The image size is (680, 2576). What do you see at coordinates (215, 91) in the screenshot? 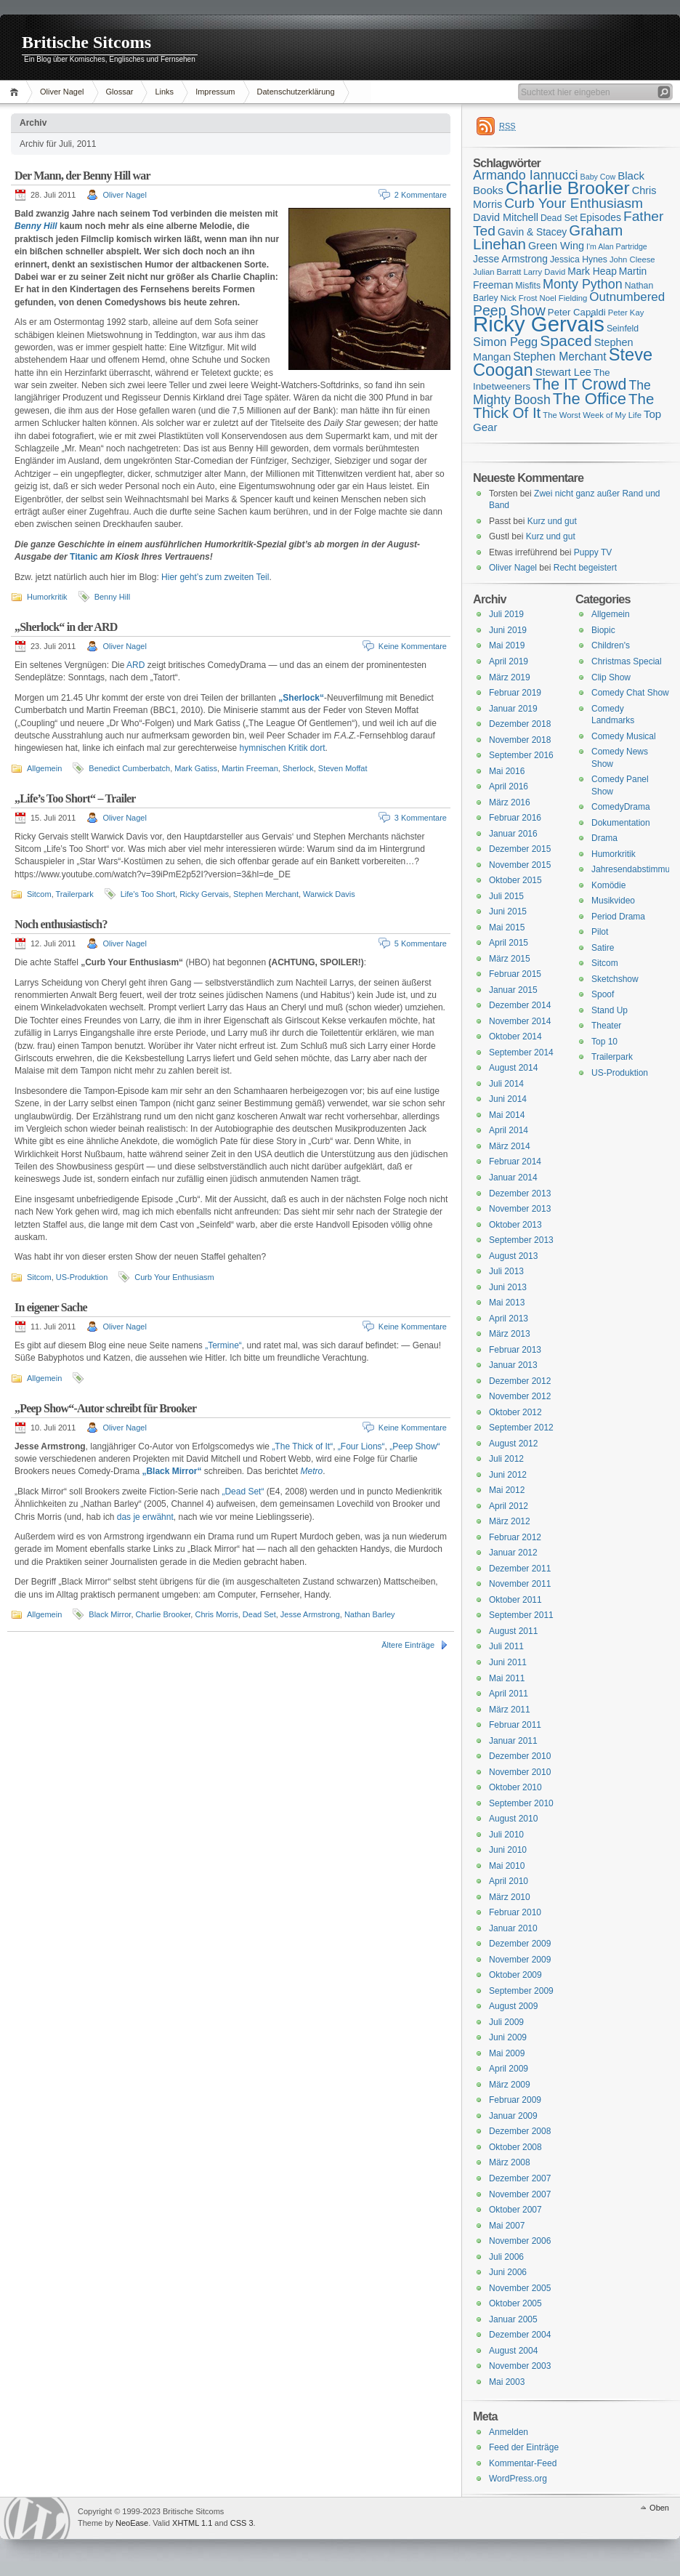
I see `Impressum` at bounding box center [215, 91].